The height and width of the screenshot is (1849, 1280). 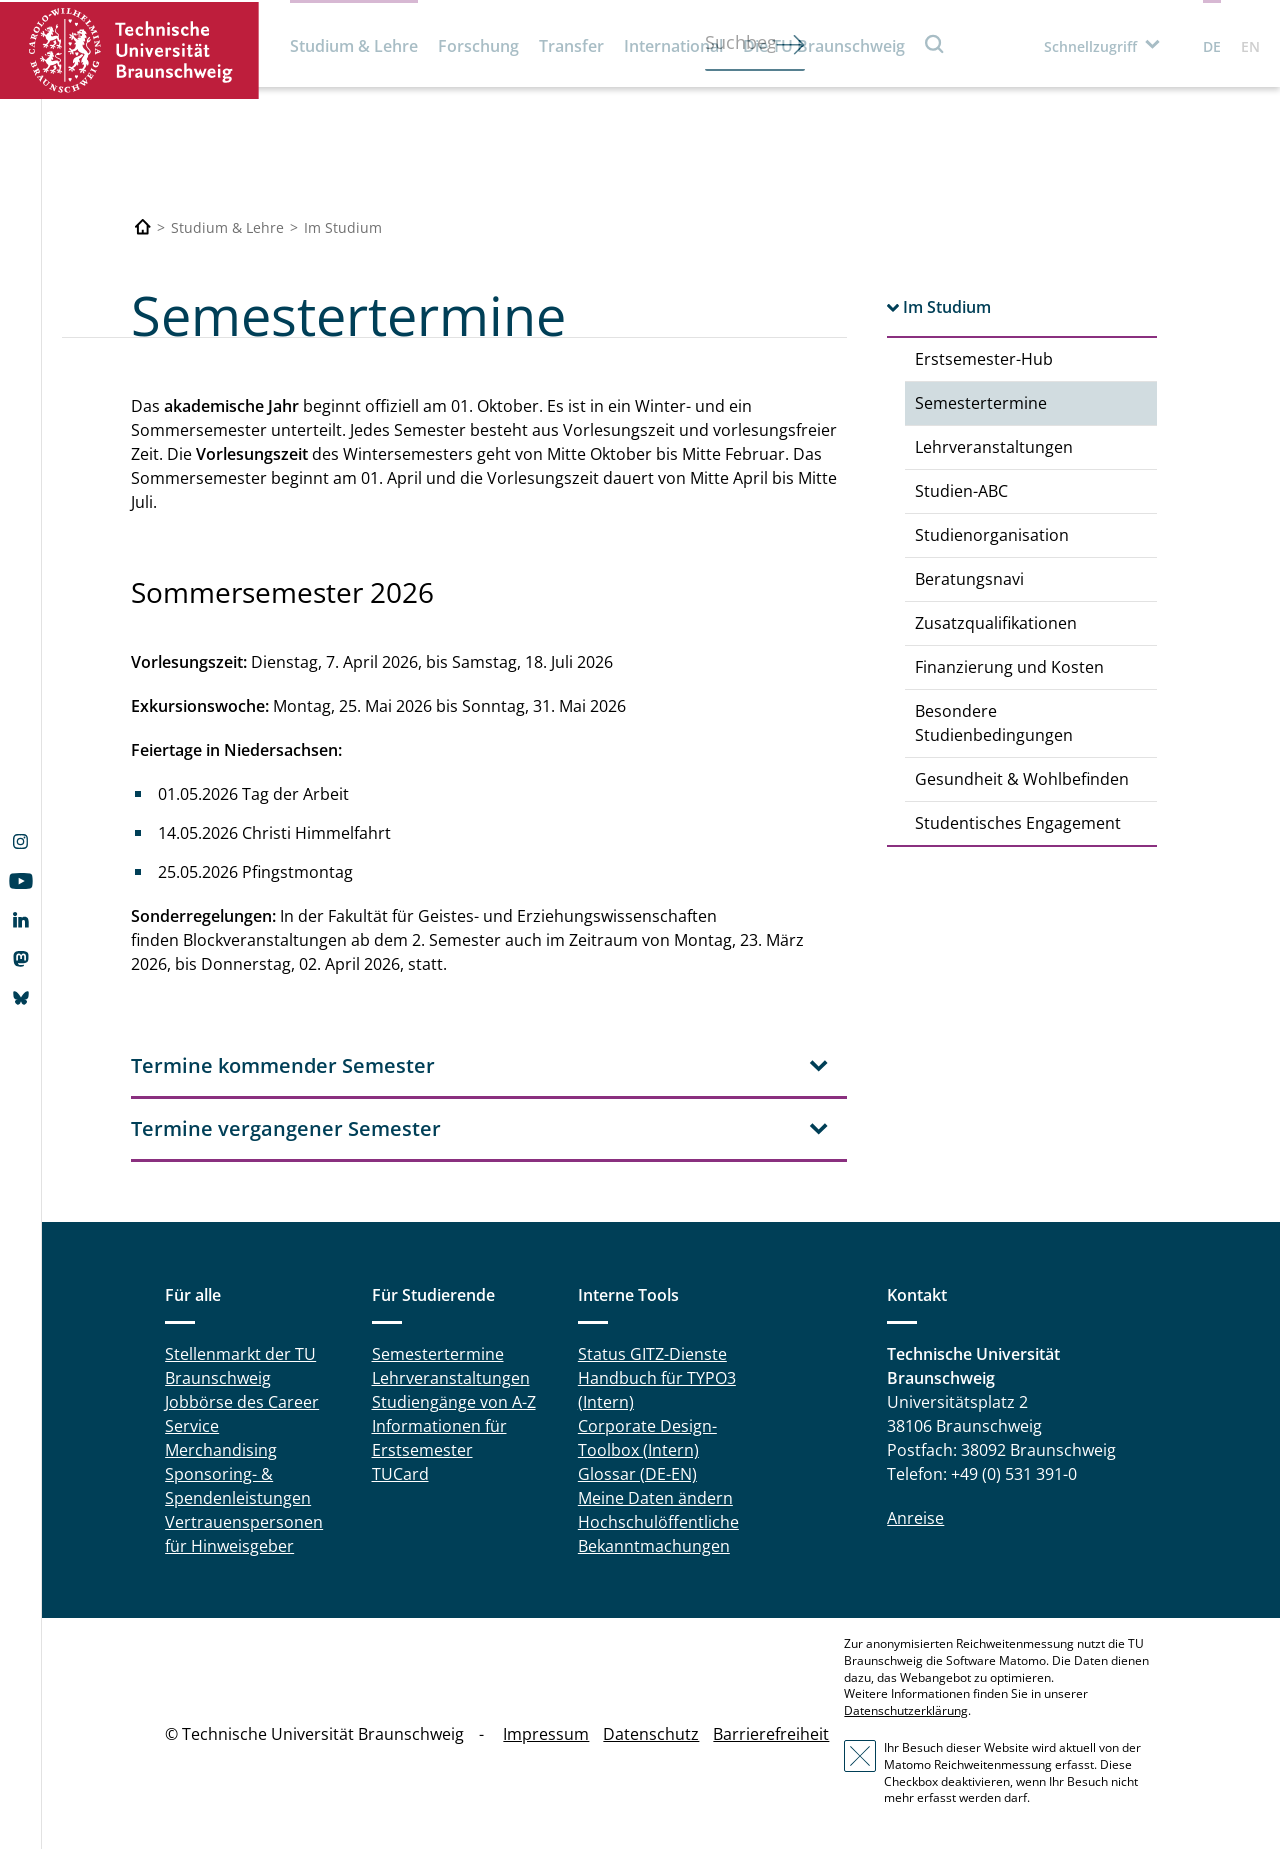 I want to click on Erstsemester-Hub, so click(x=984, y=359).